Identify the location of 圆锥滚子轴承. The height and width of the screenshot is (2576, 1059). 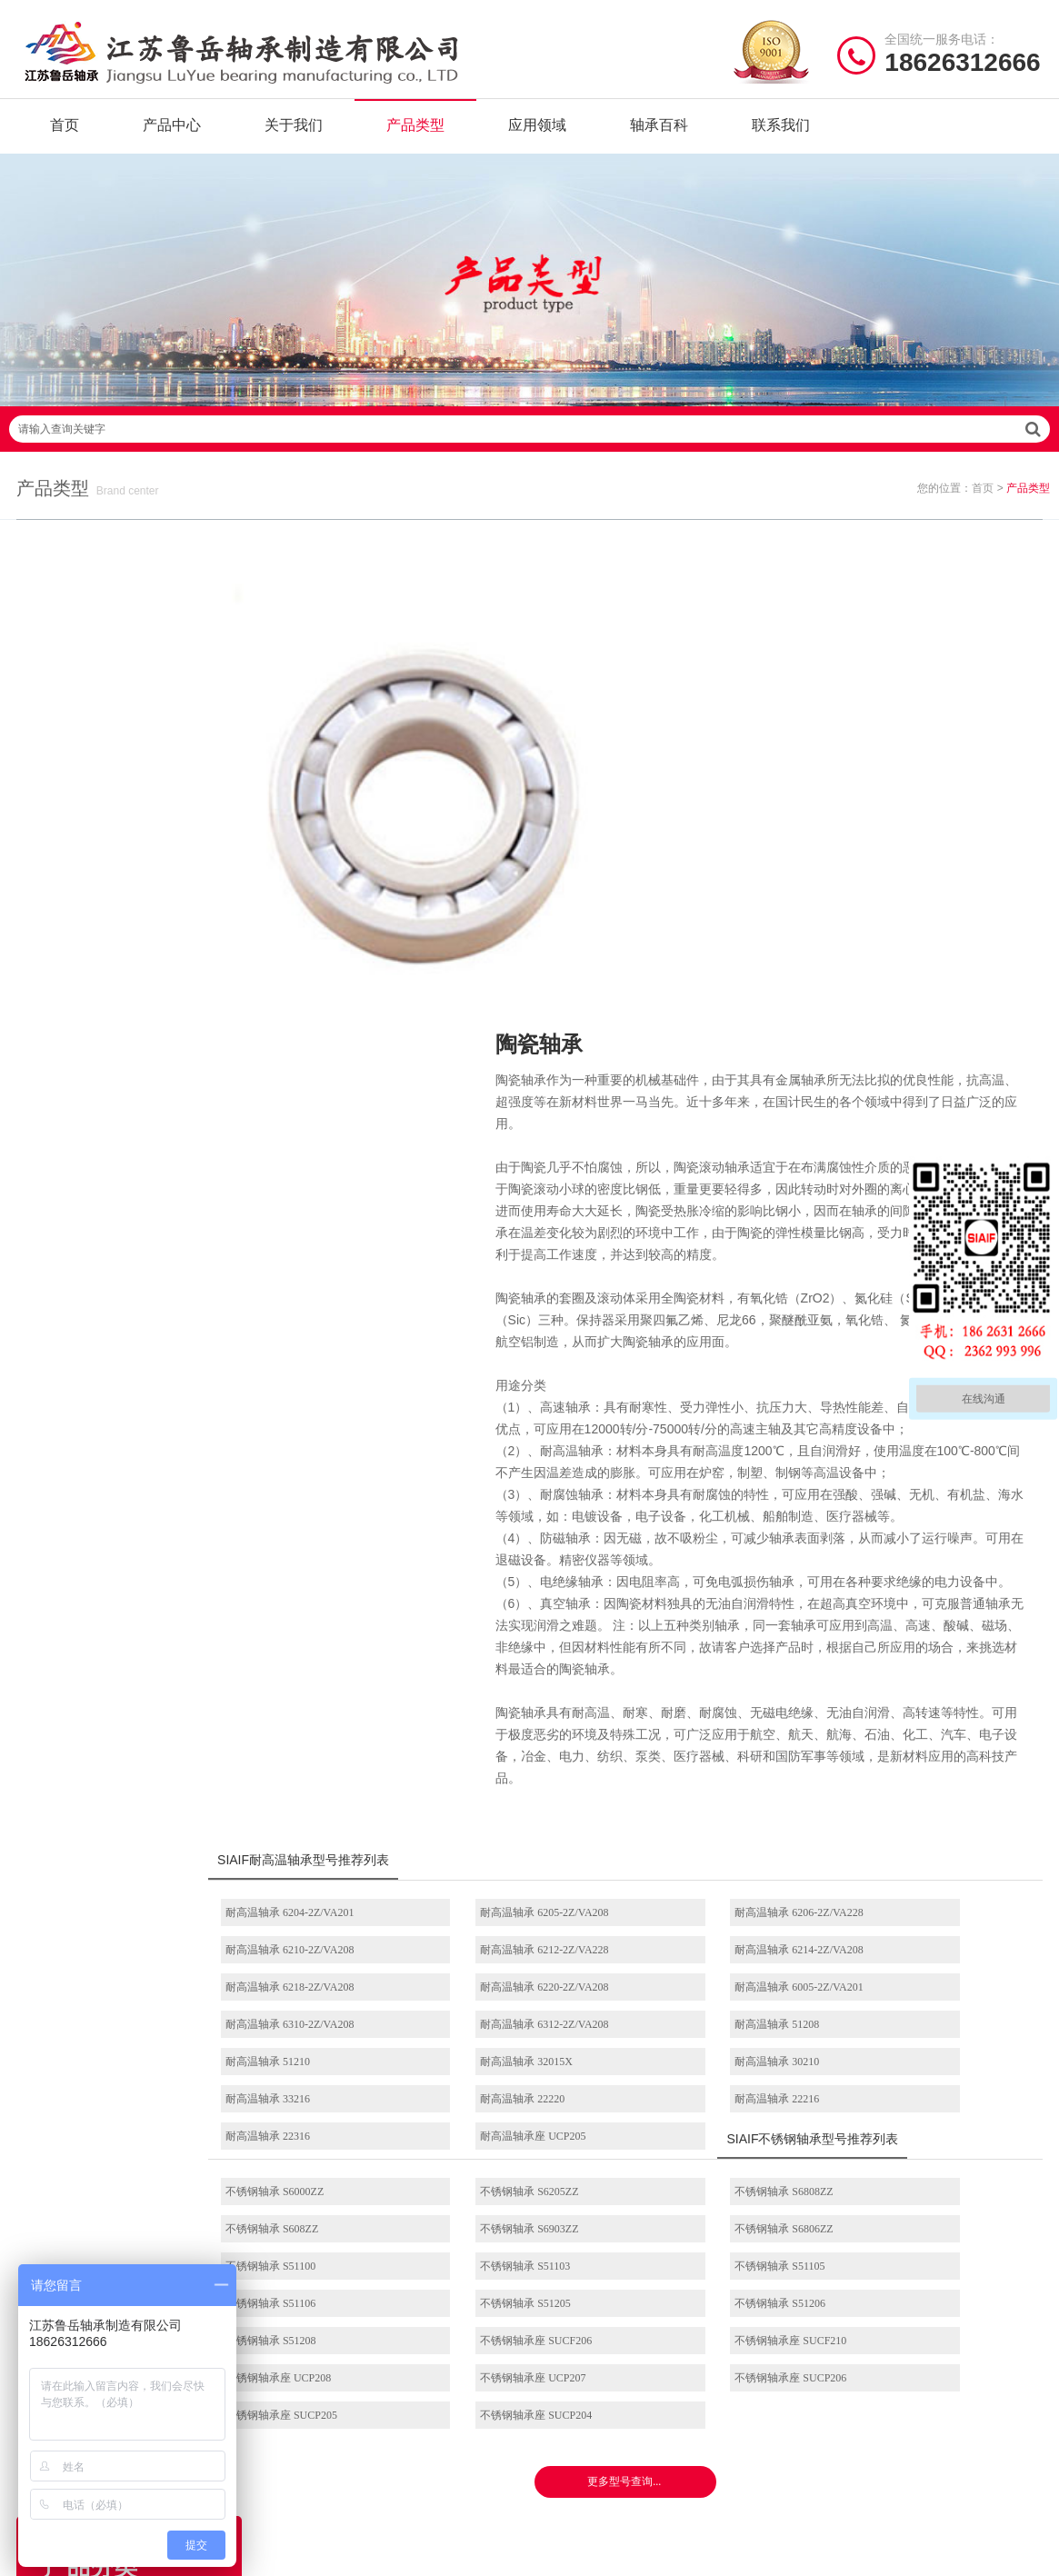
(138, 1914).